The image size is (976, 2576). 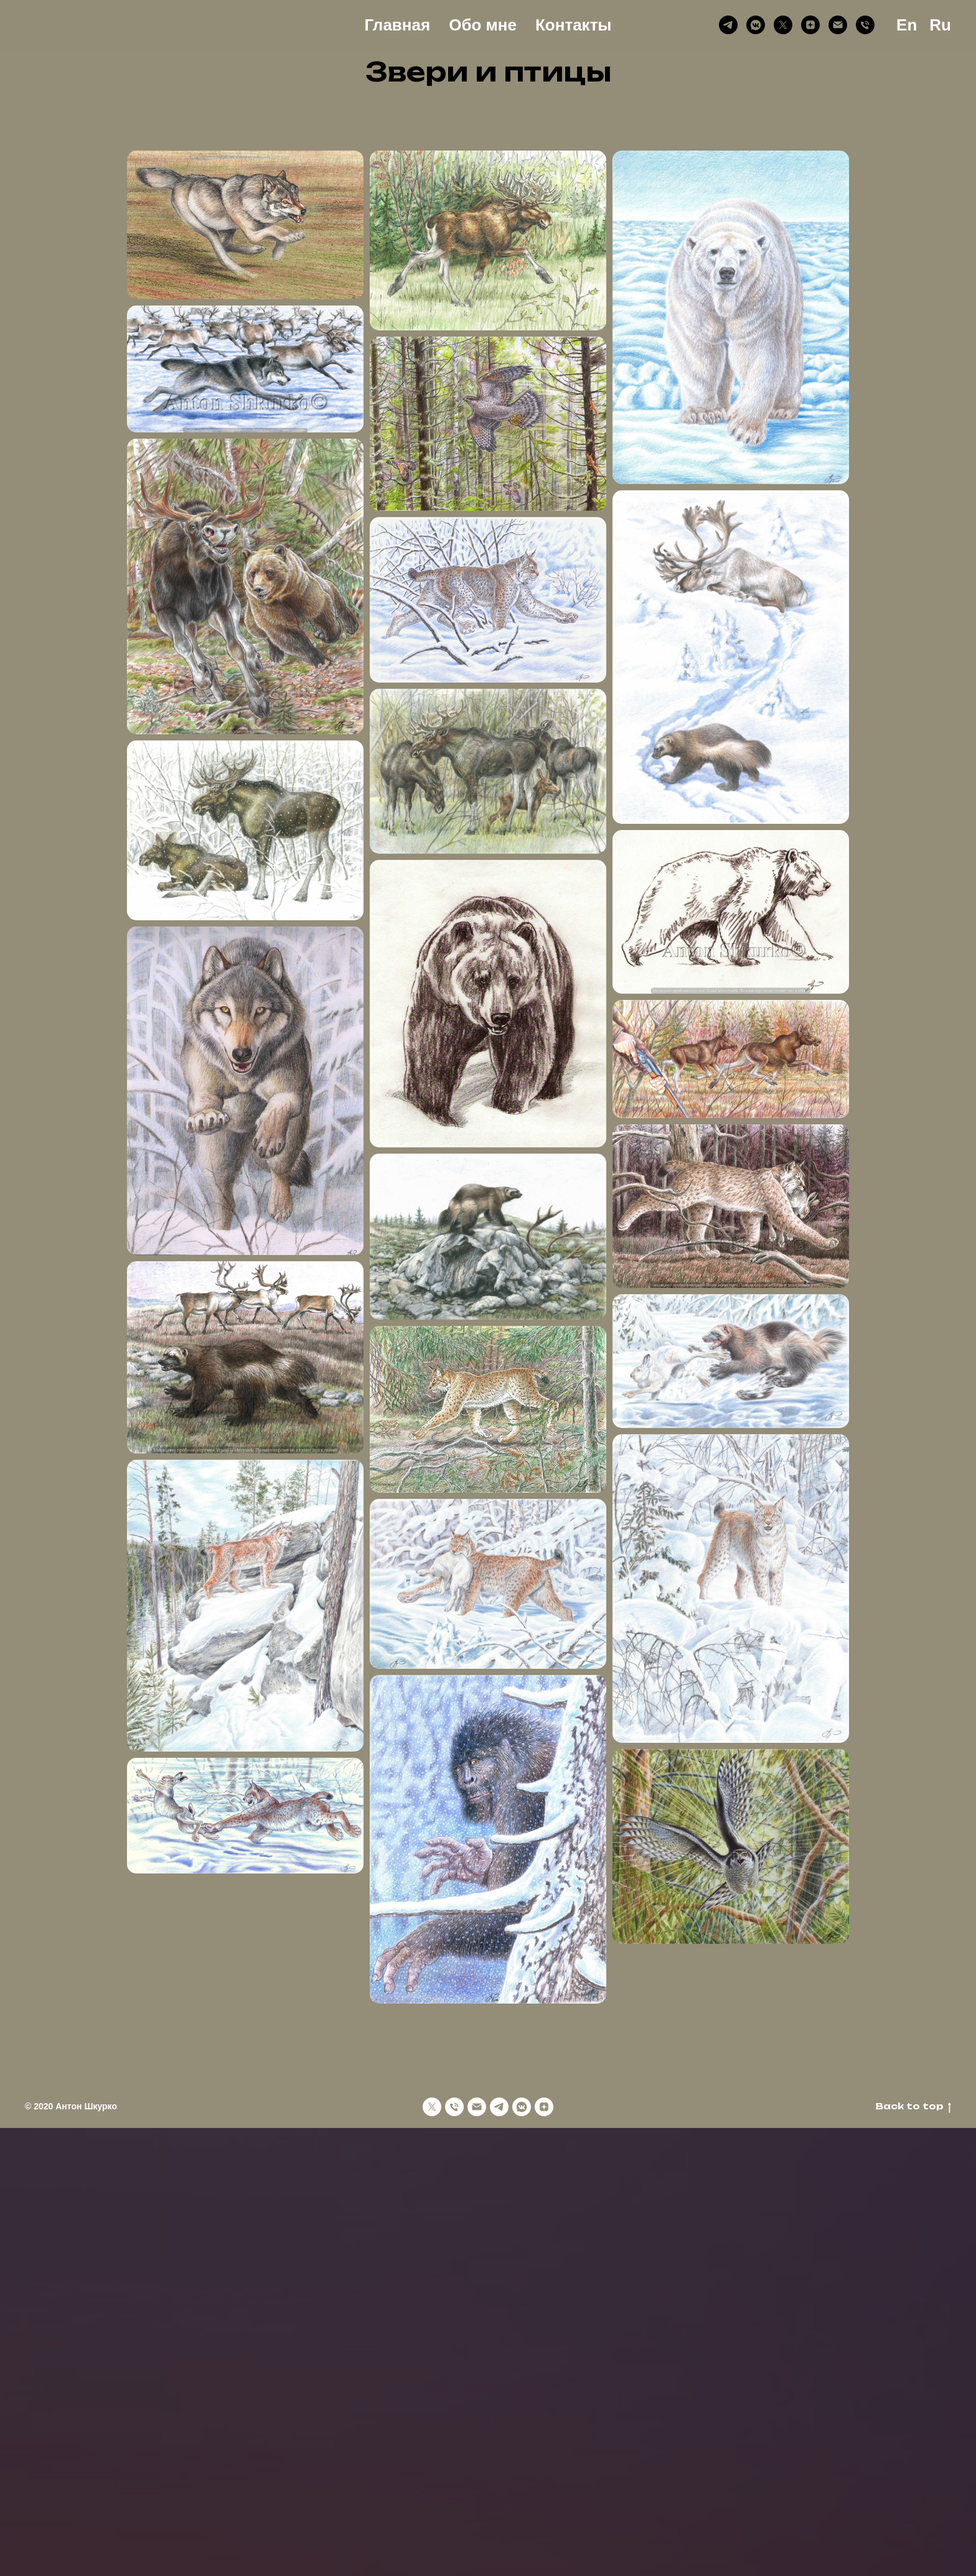 I want to click on [Email], so click(x=837, y=25).